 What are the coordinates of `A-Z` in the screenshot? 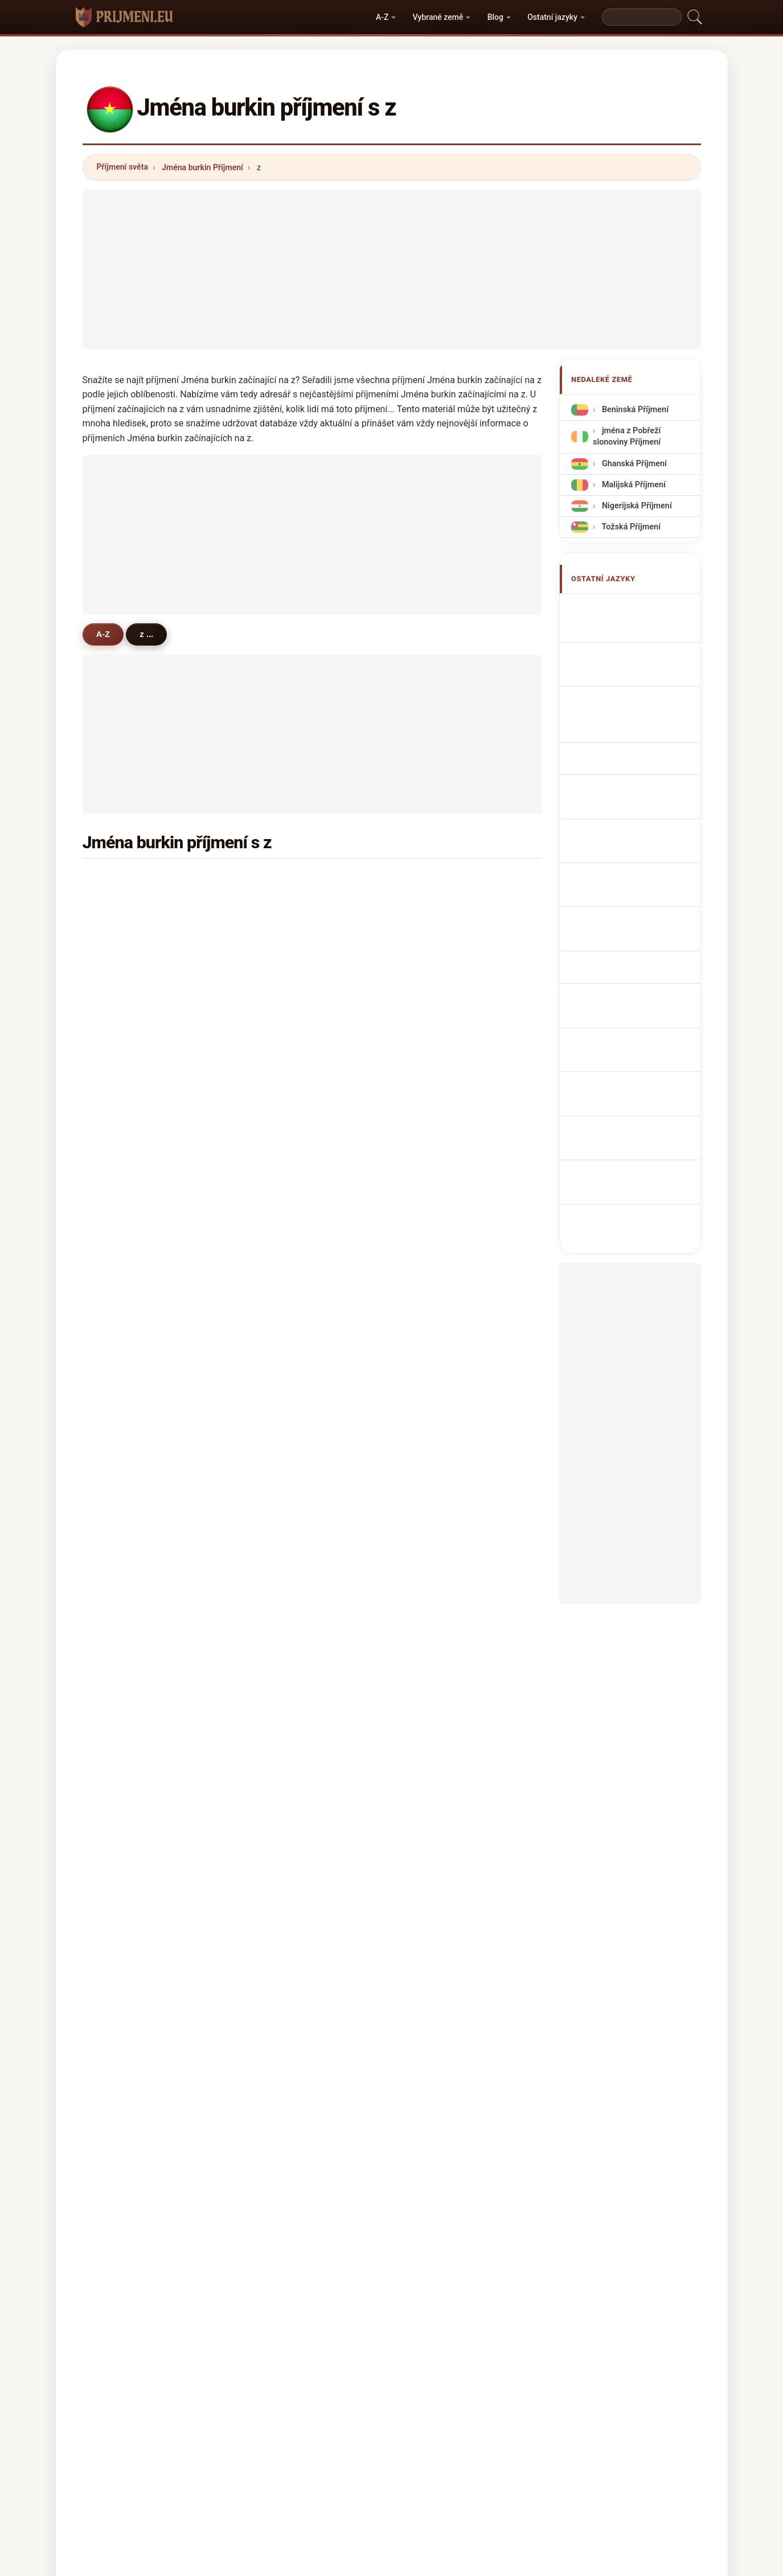 It's located at (382, 17).